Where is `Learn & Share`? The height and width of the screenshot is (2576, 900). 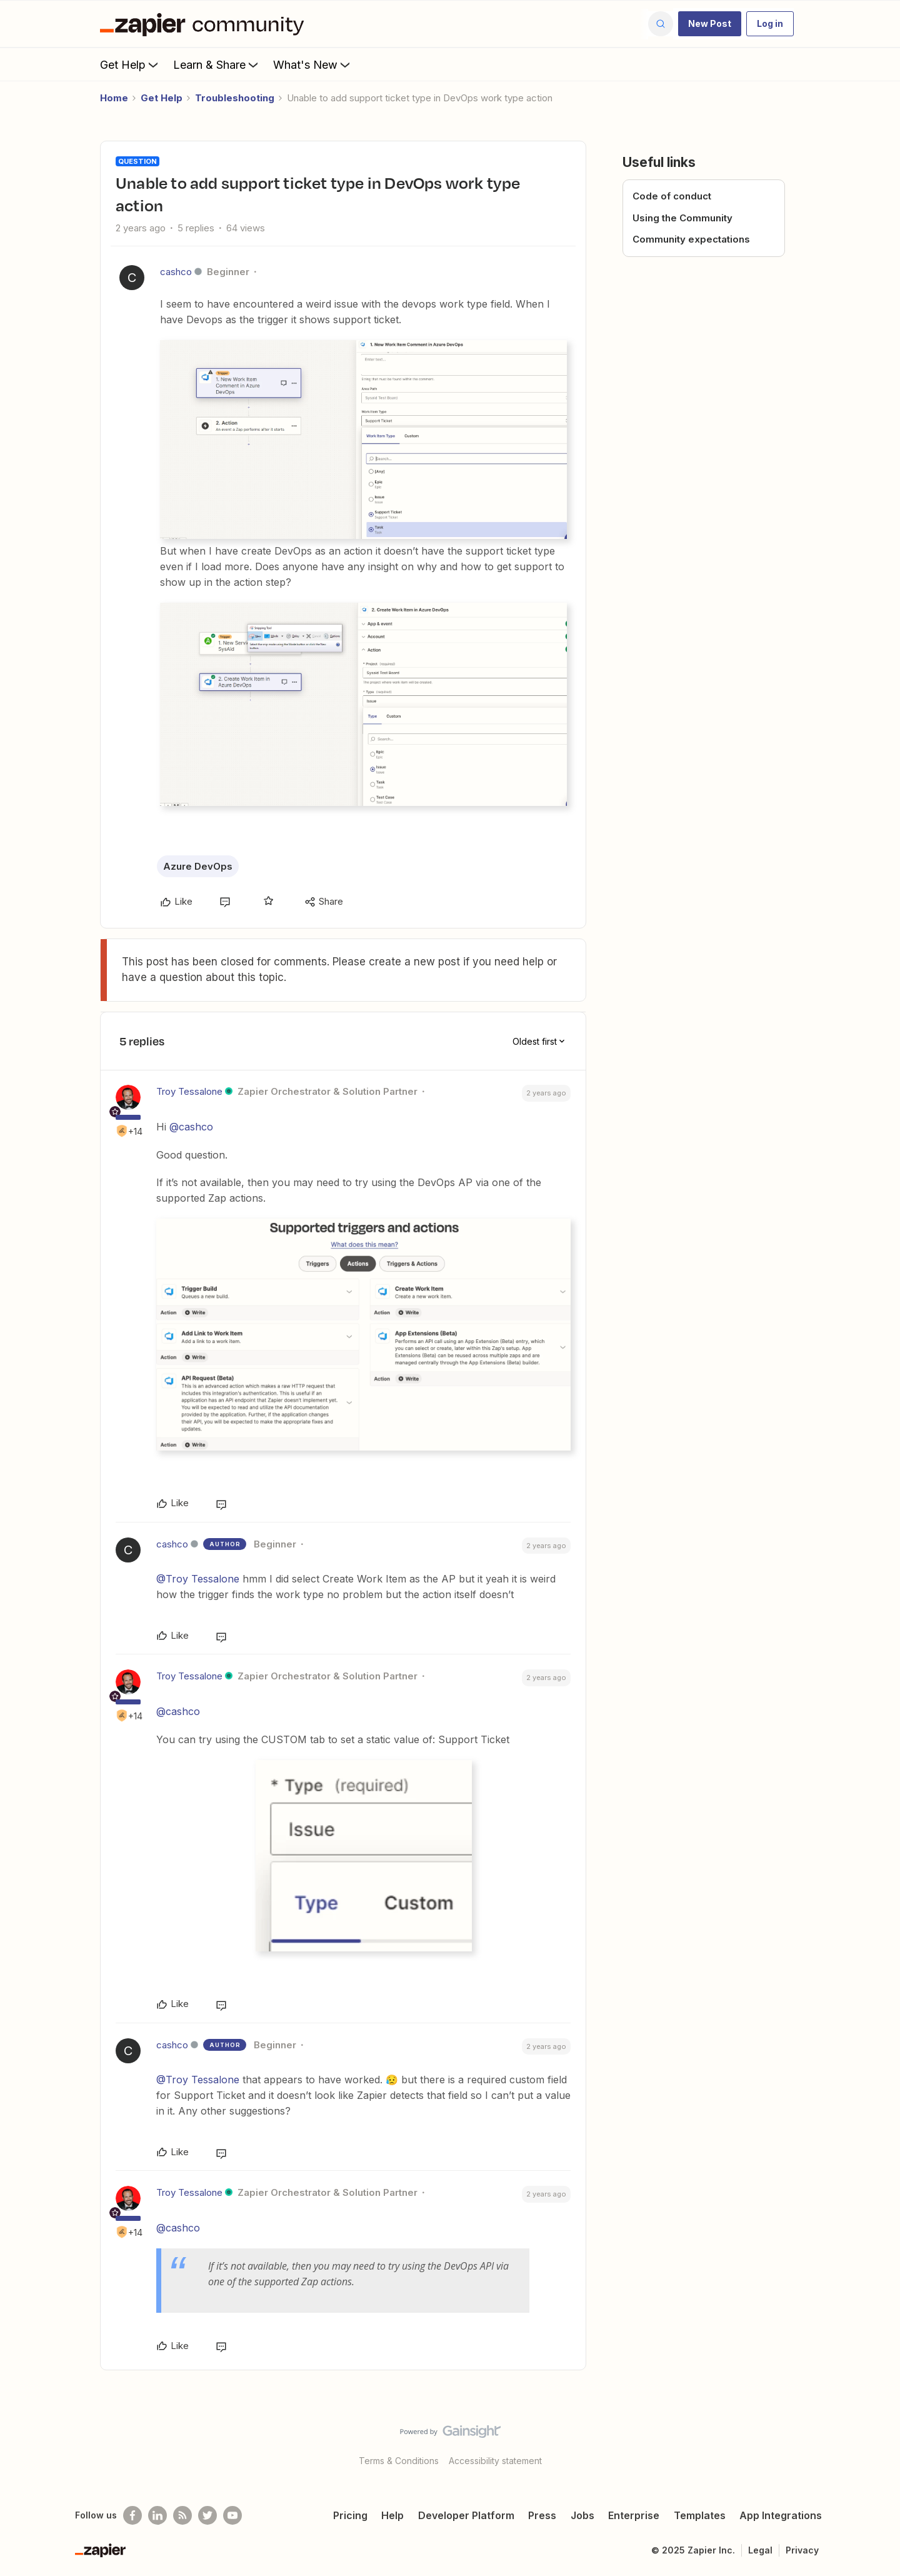
Learn & Share is located at coordinates (217, 64).